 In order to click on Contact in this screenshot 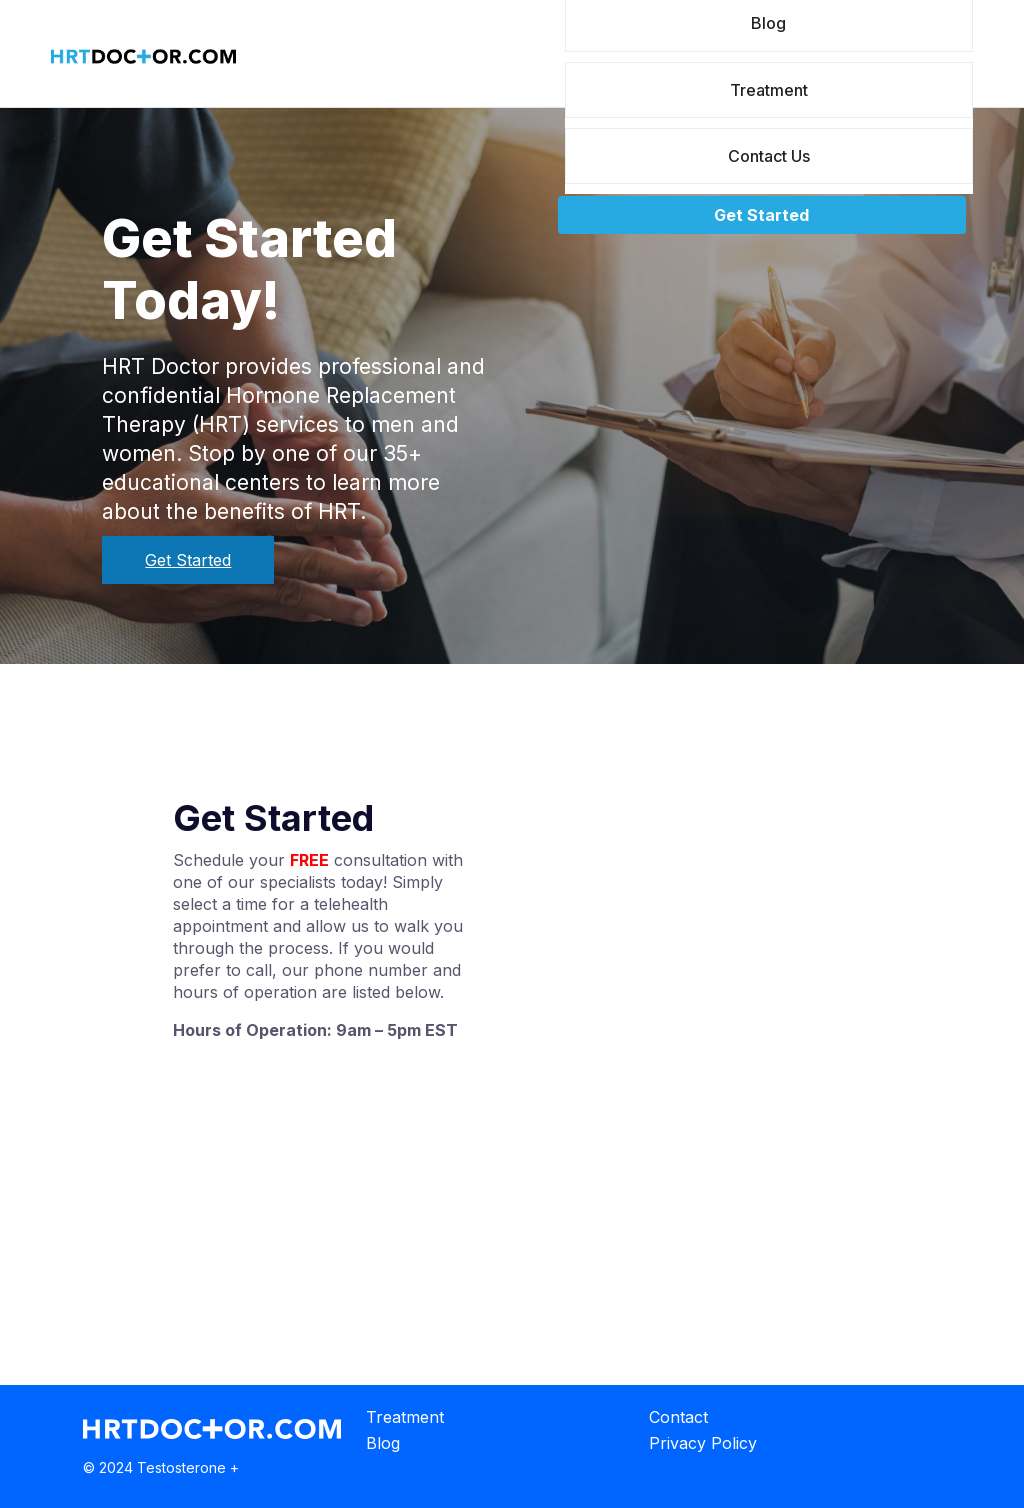, I will do `click(678, 1417)`.